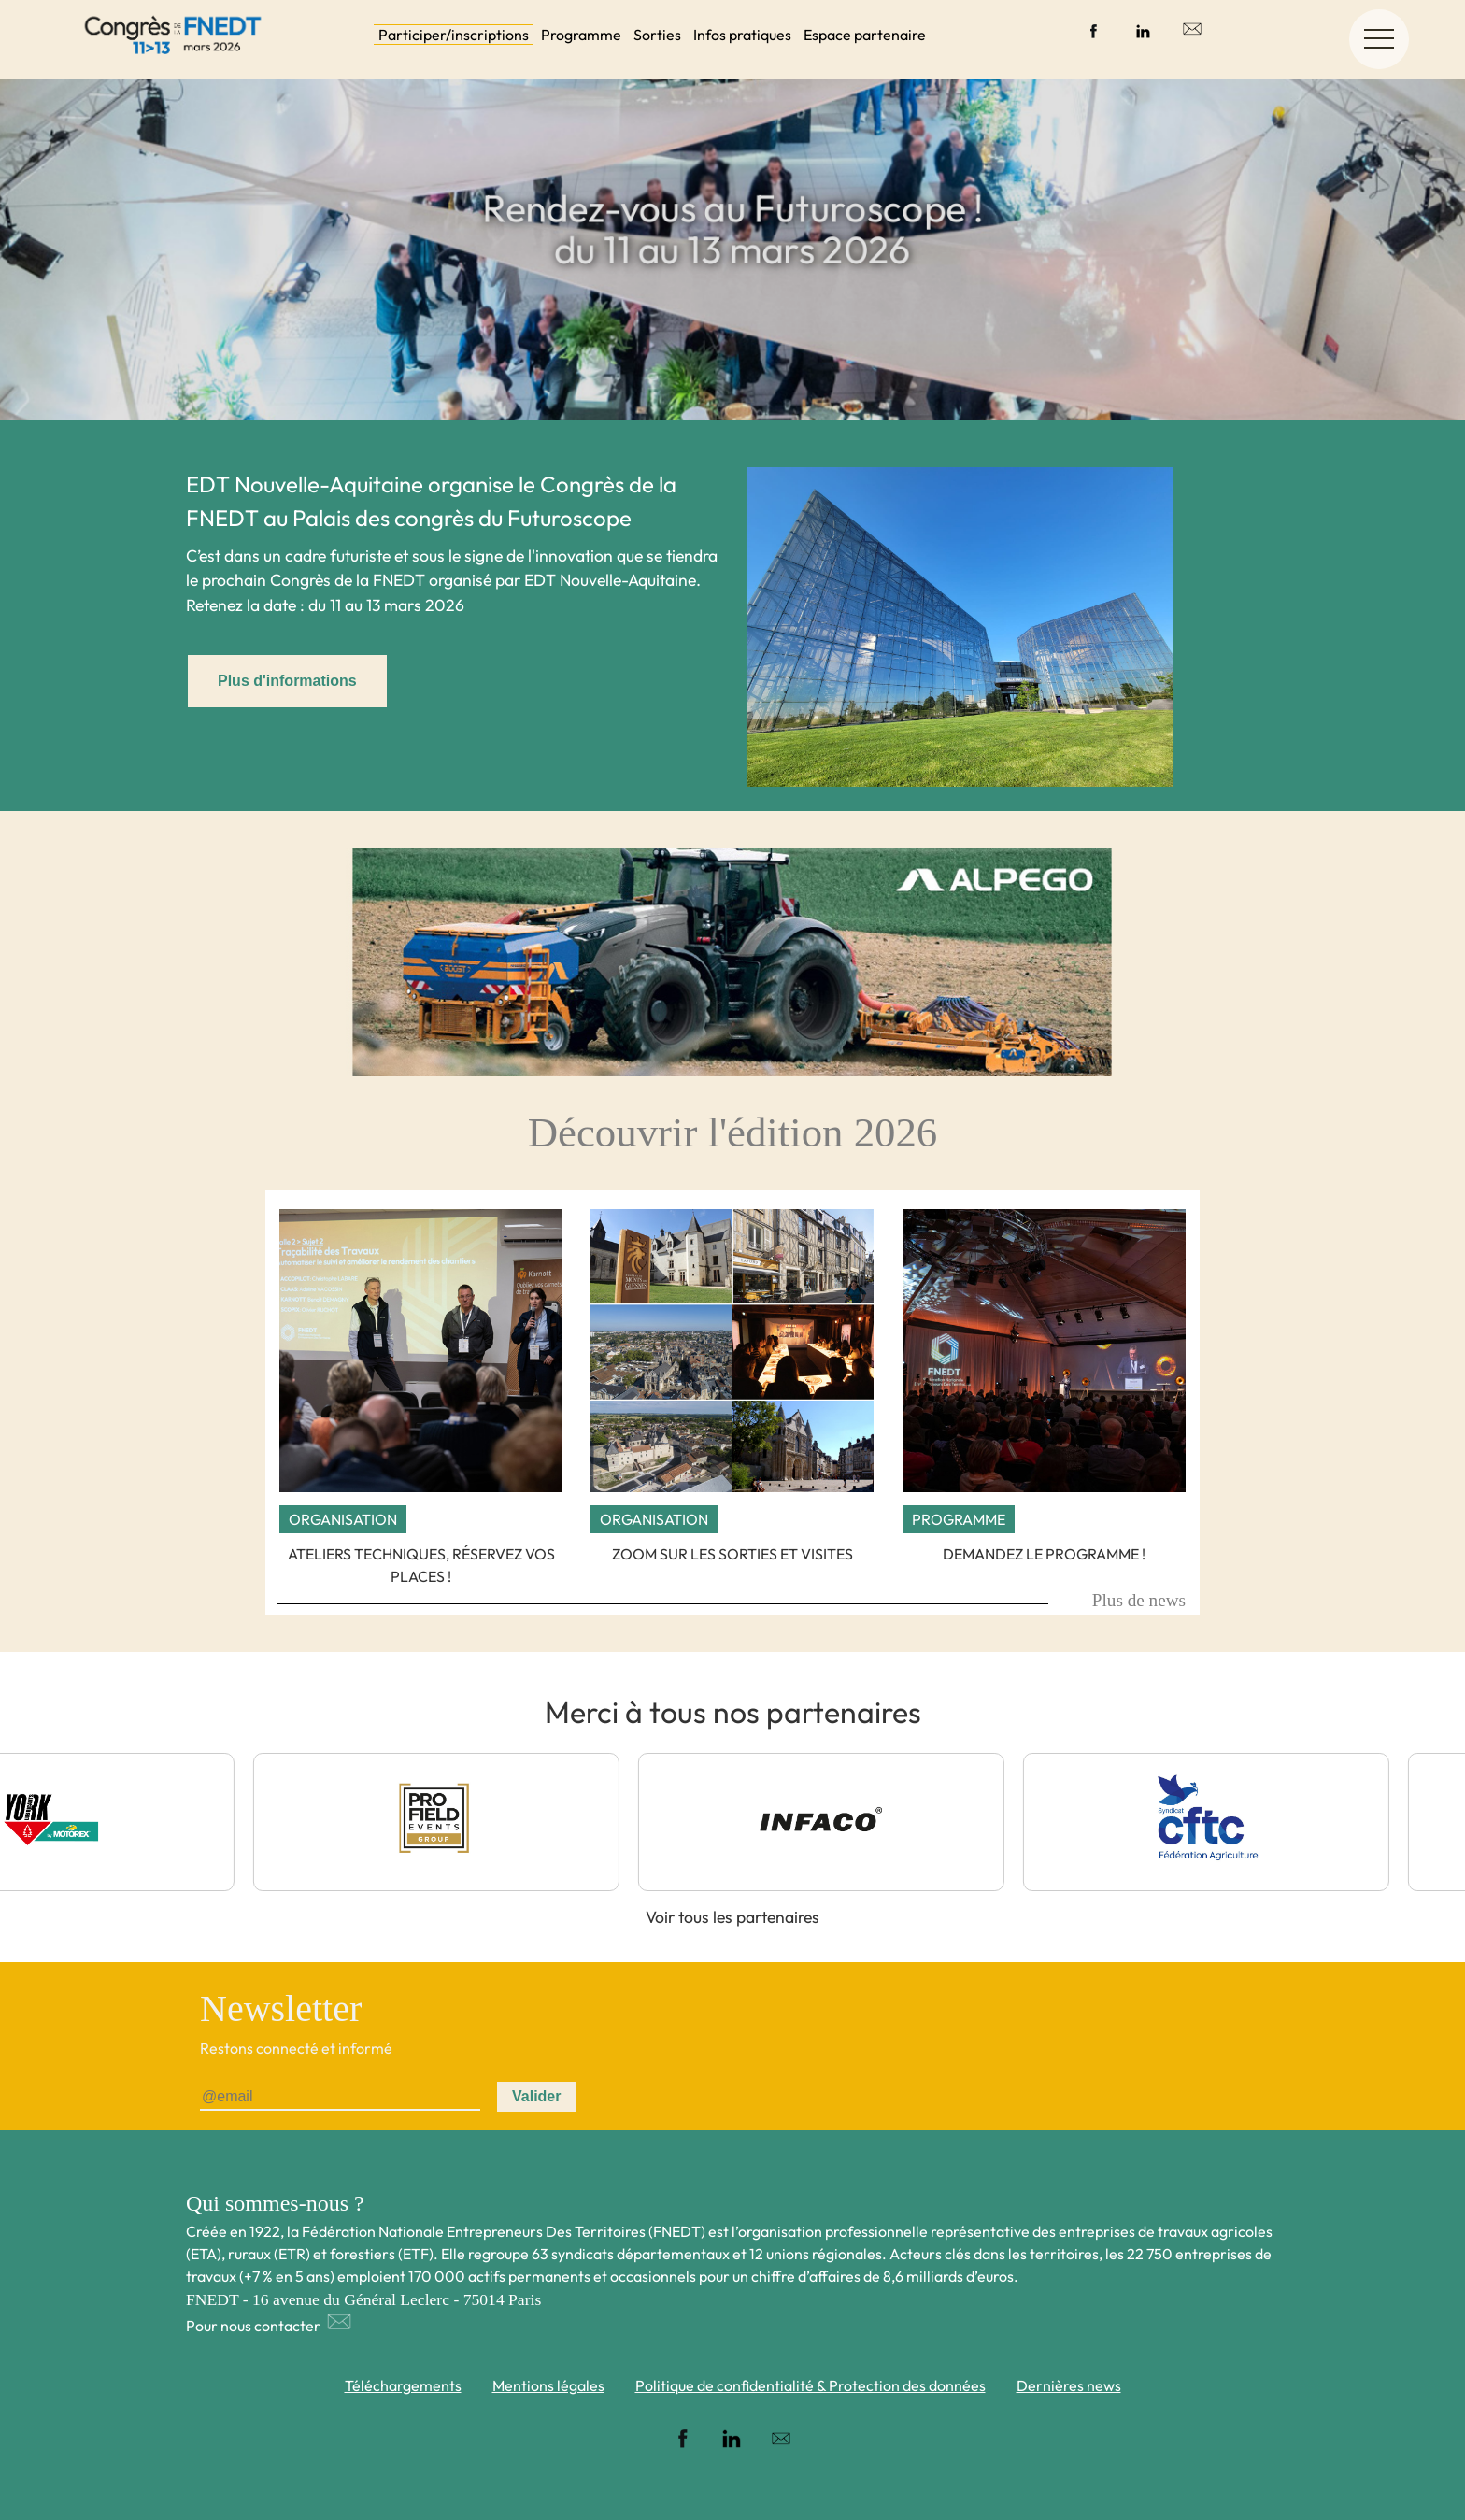 This screenshot has width=1465, height=2520. What do you see at coordinates (548, 2385) in the screenshot?
I see `Mentions légales` at bounding box center [548, 2385].